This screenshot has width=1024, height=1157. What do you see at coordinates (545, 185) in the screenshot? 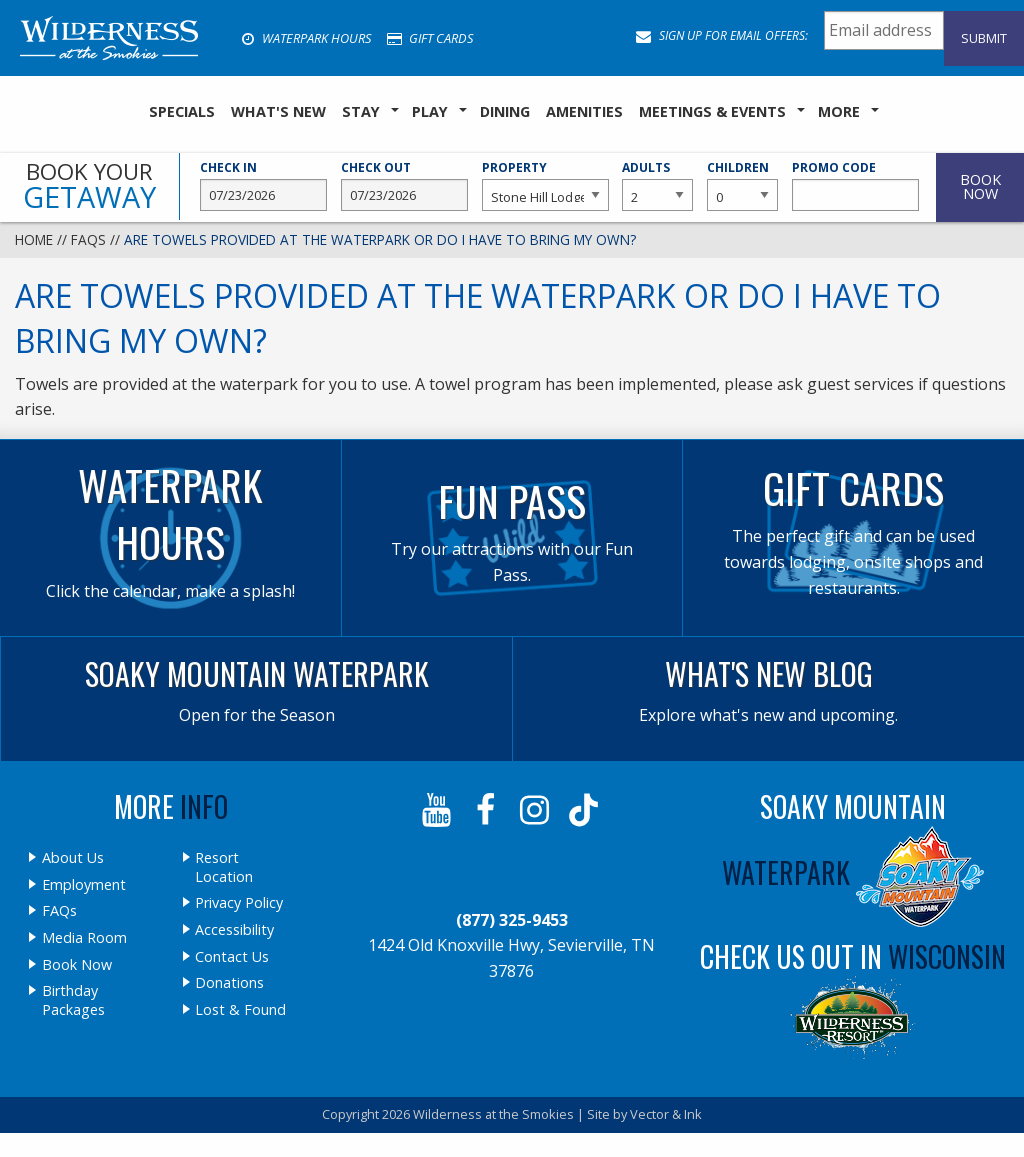
I see `Property` at bounding box center [545, 185].